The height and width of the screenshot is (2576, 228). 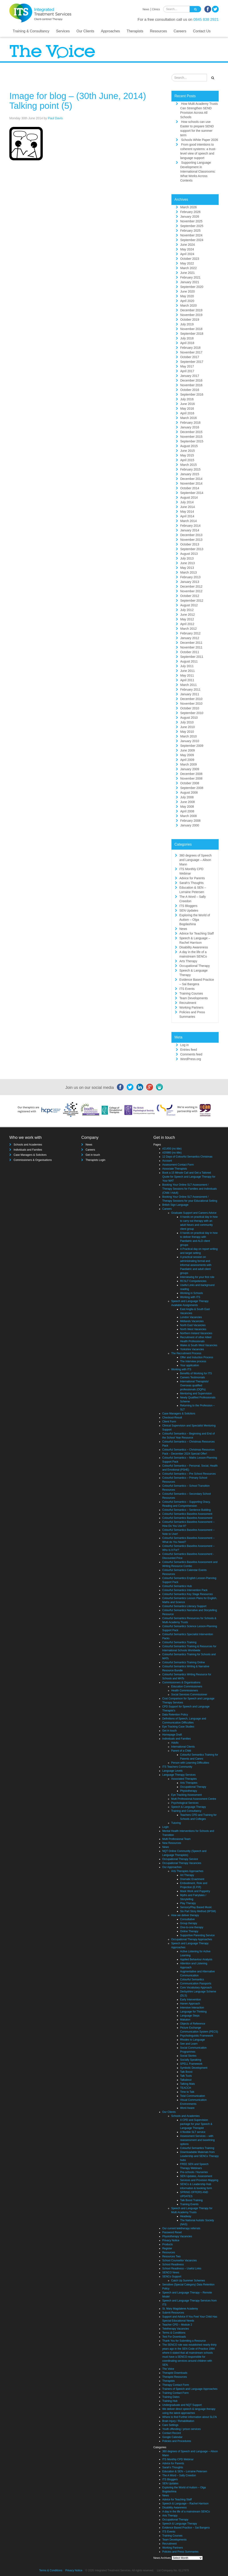 I want to click on December 2013, so click(x=191, y=535).